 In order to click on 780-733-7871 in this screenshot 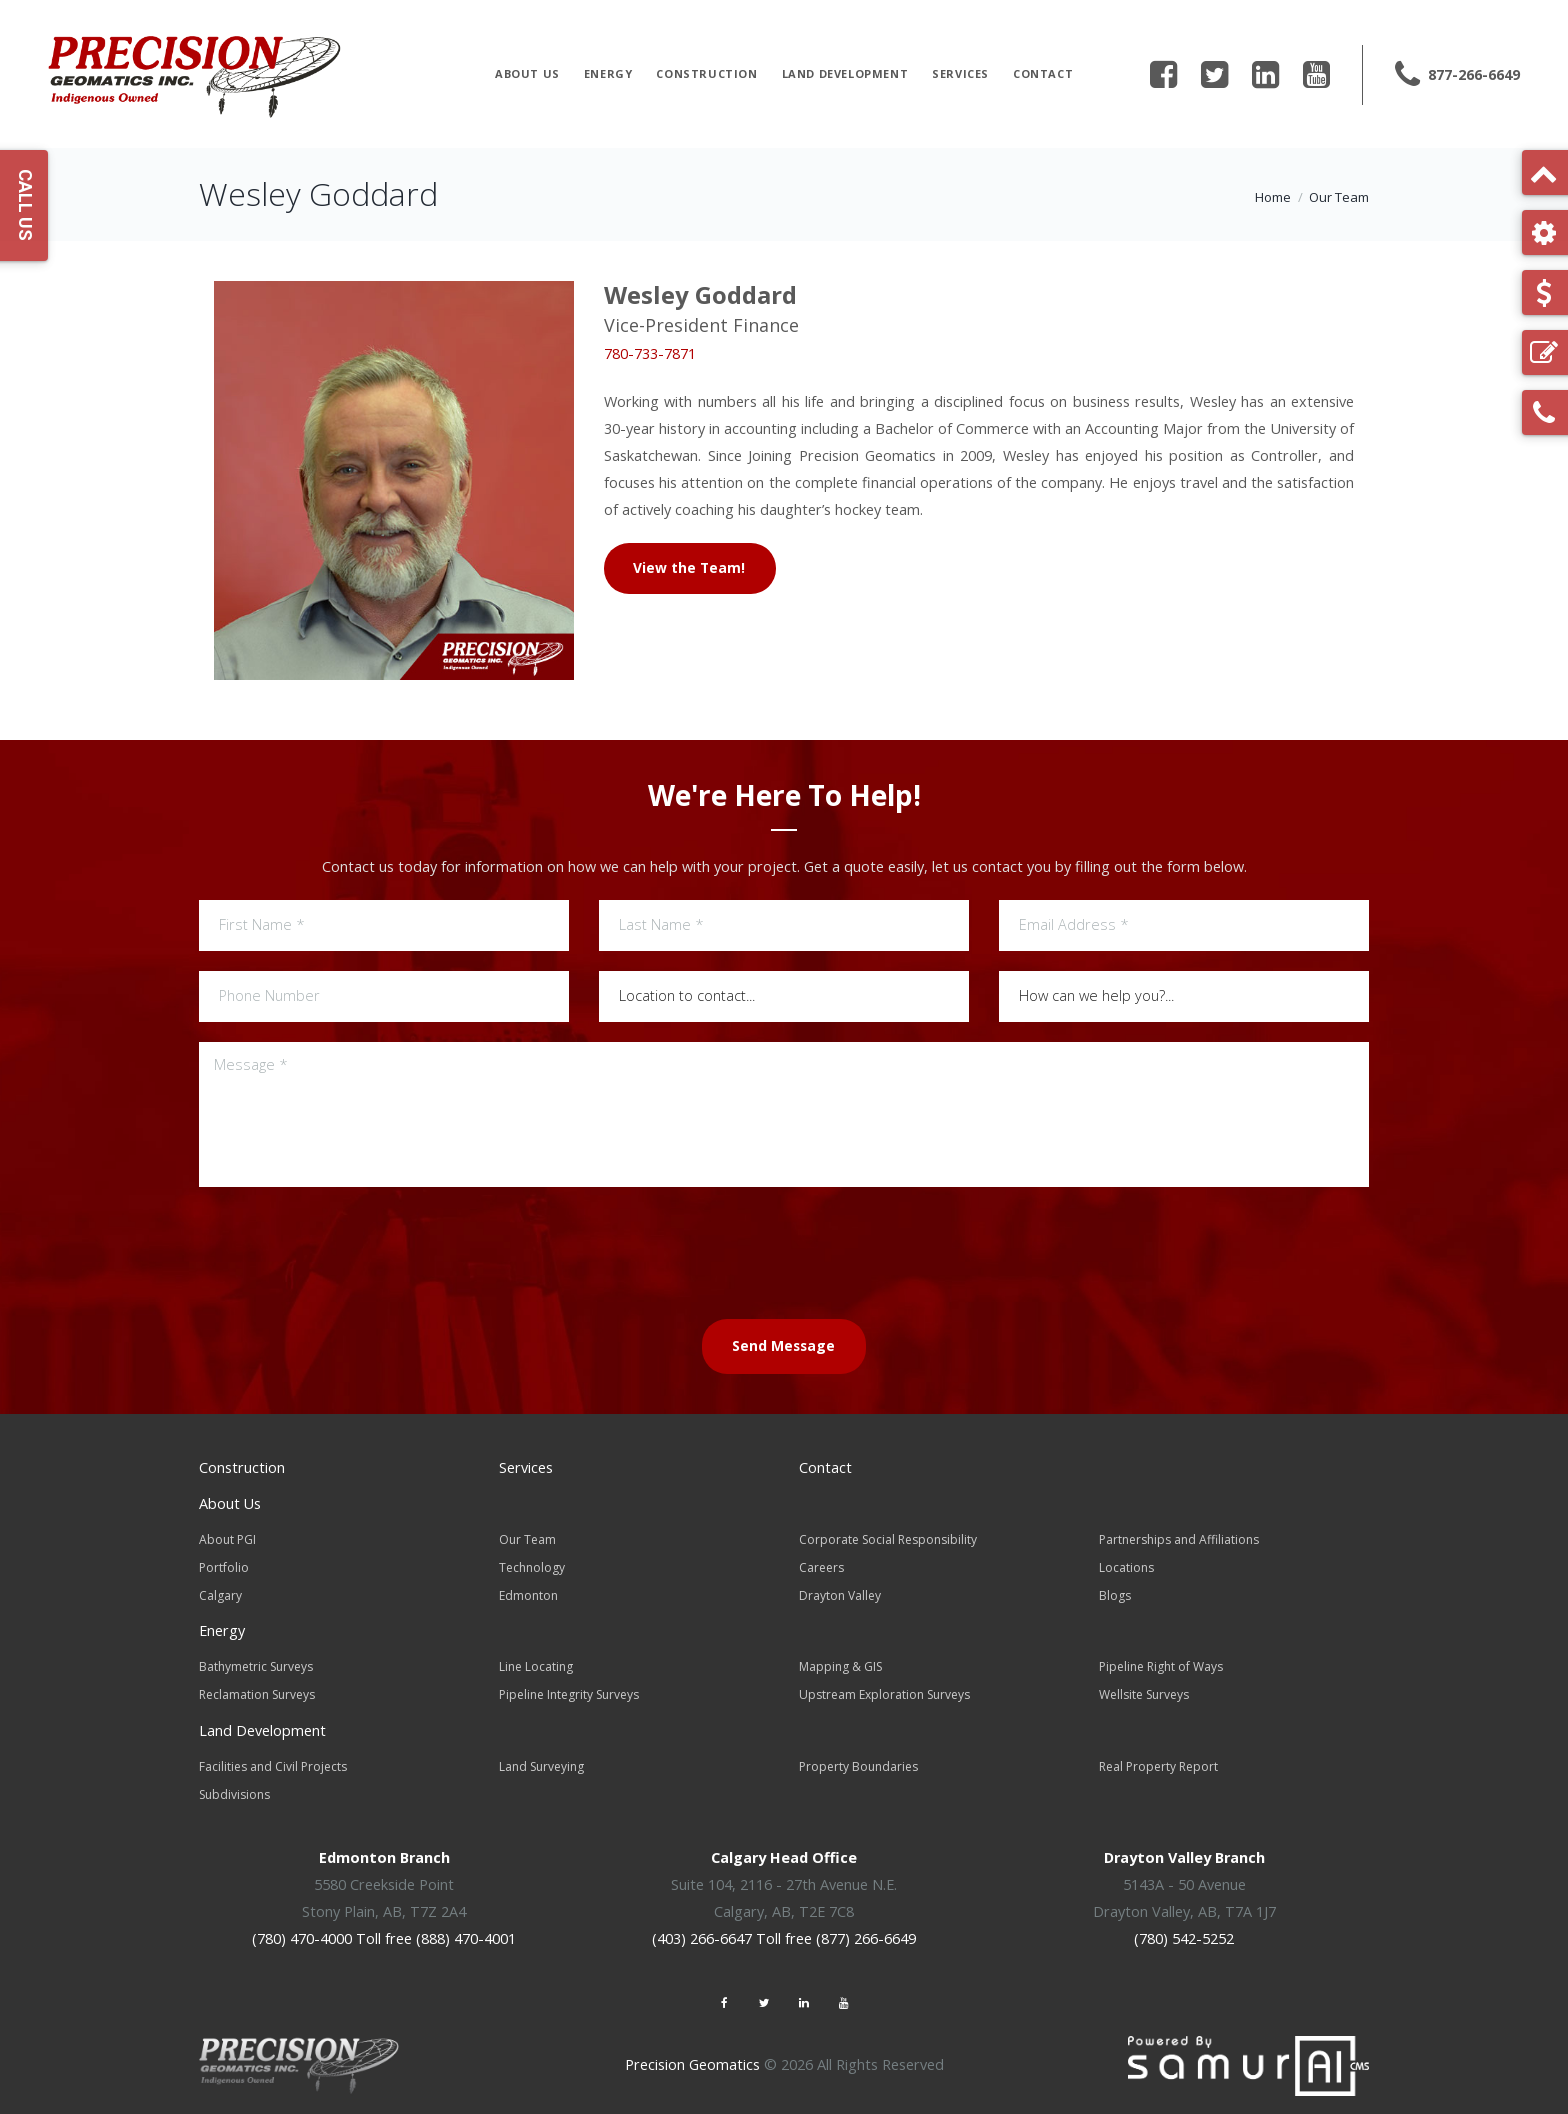, I will do `click(650, 353)`.